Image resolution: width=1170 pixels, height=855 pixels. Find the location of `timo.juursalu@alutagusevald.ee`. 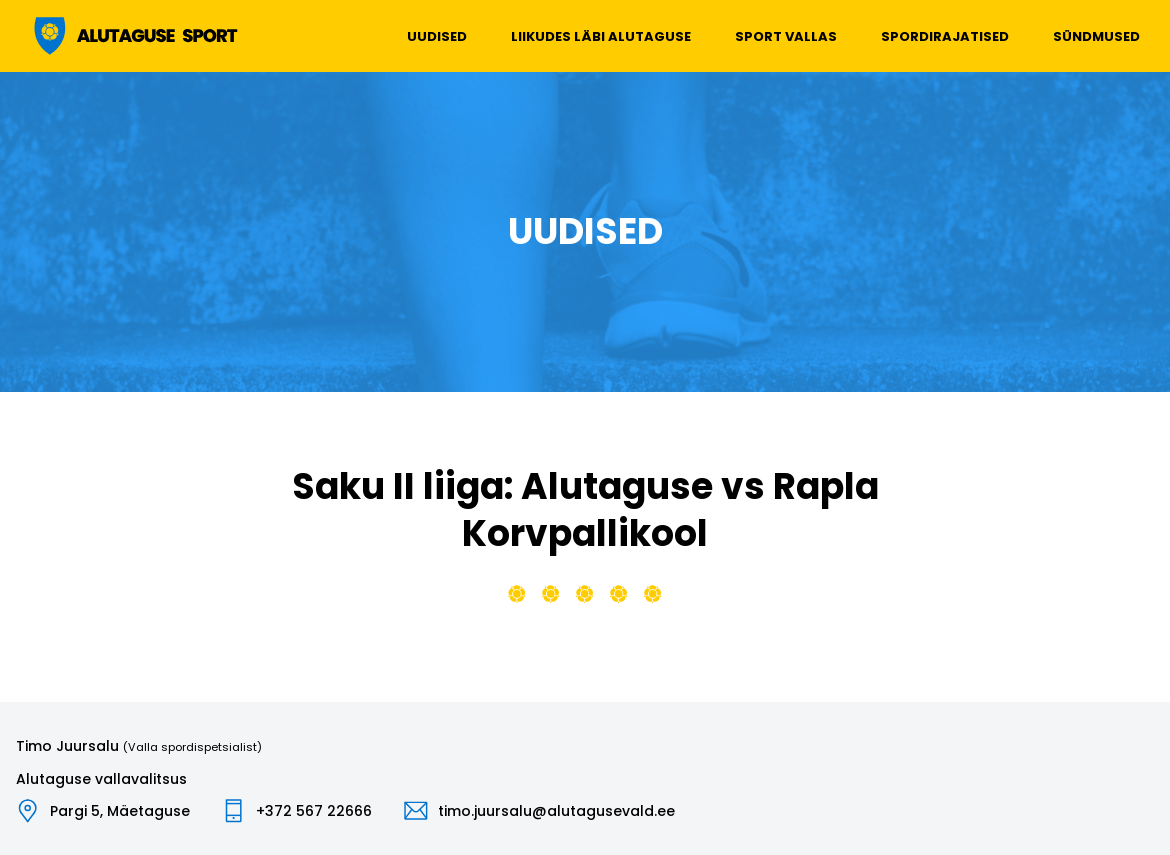

timo.juursalu@alutagusevald.ee is located at coordinates (556, 811).